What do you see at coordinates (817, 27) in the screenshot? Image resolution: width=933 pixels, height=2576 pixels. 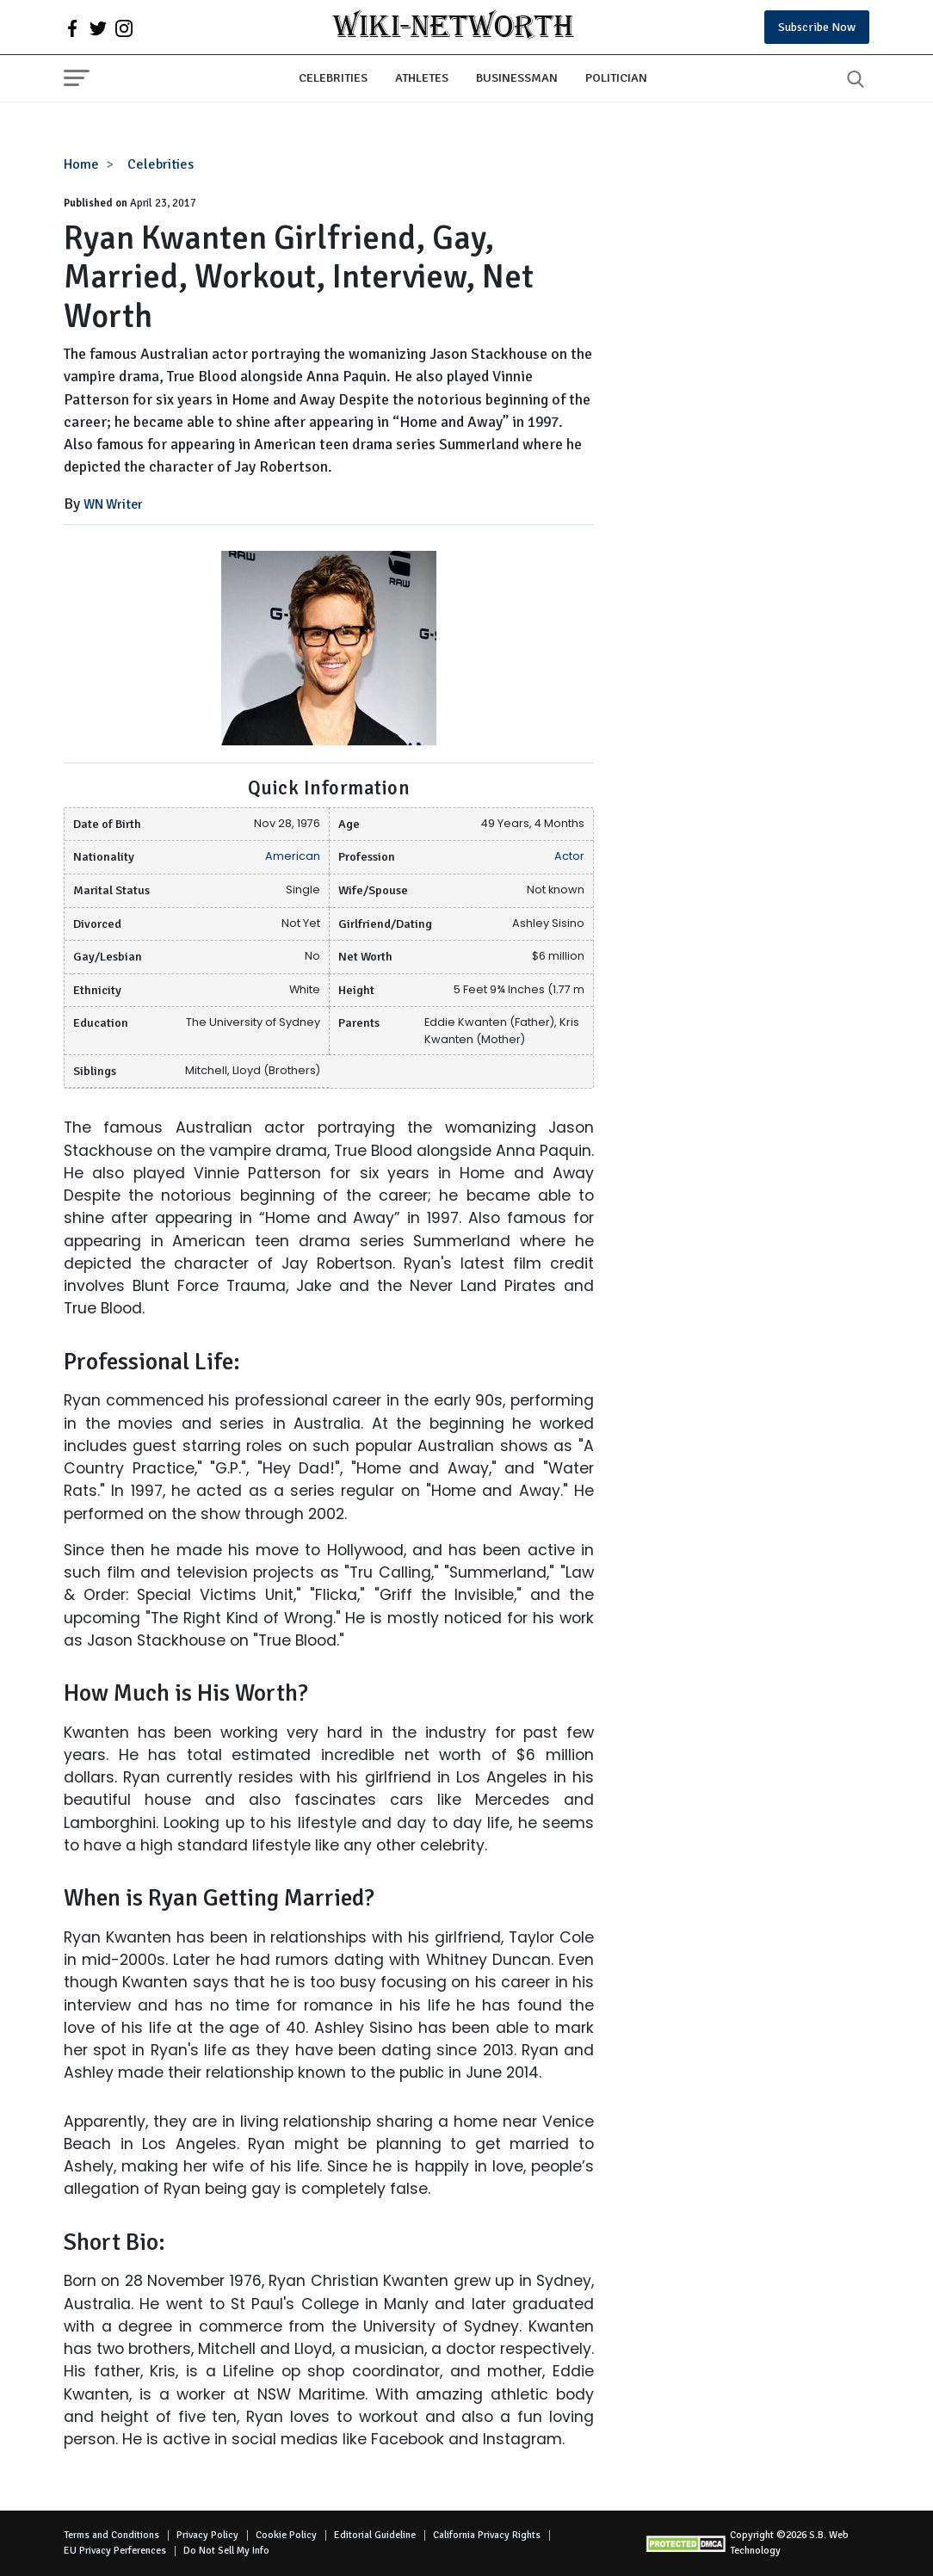 I see `Subscribe Now` at bounding box center [817, 27].